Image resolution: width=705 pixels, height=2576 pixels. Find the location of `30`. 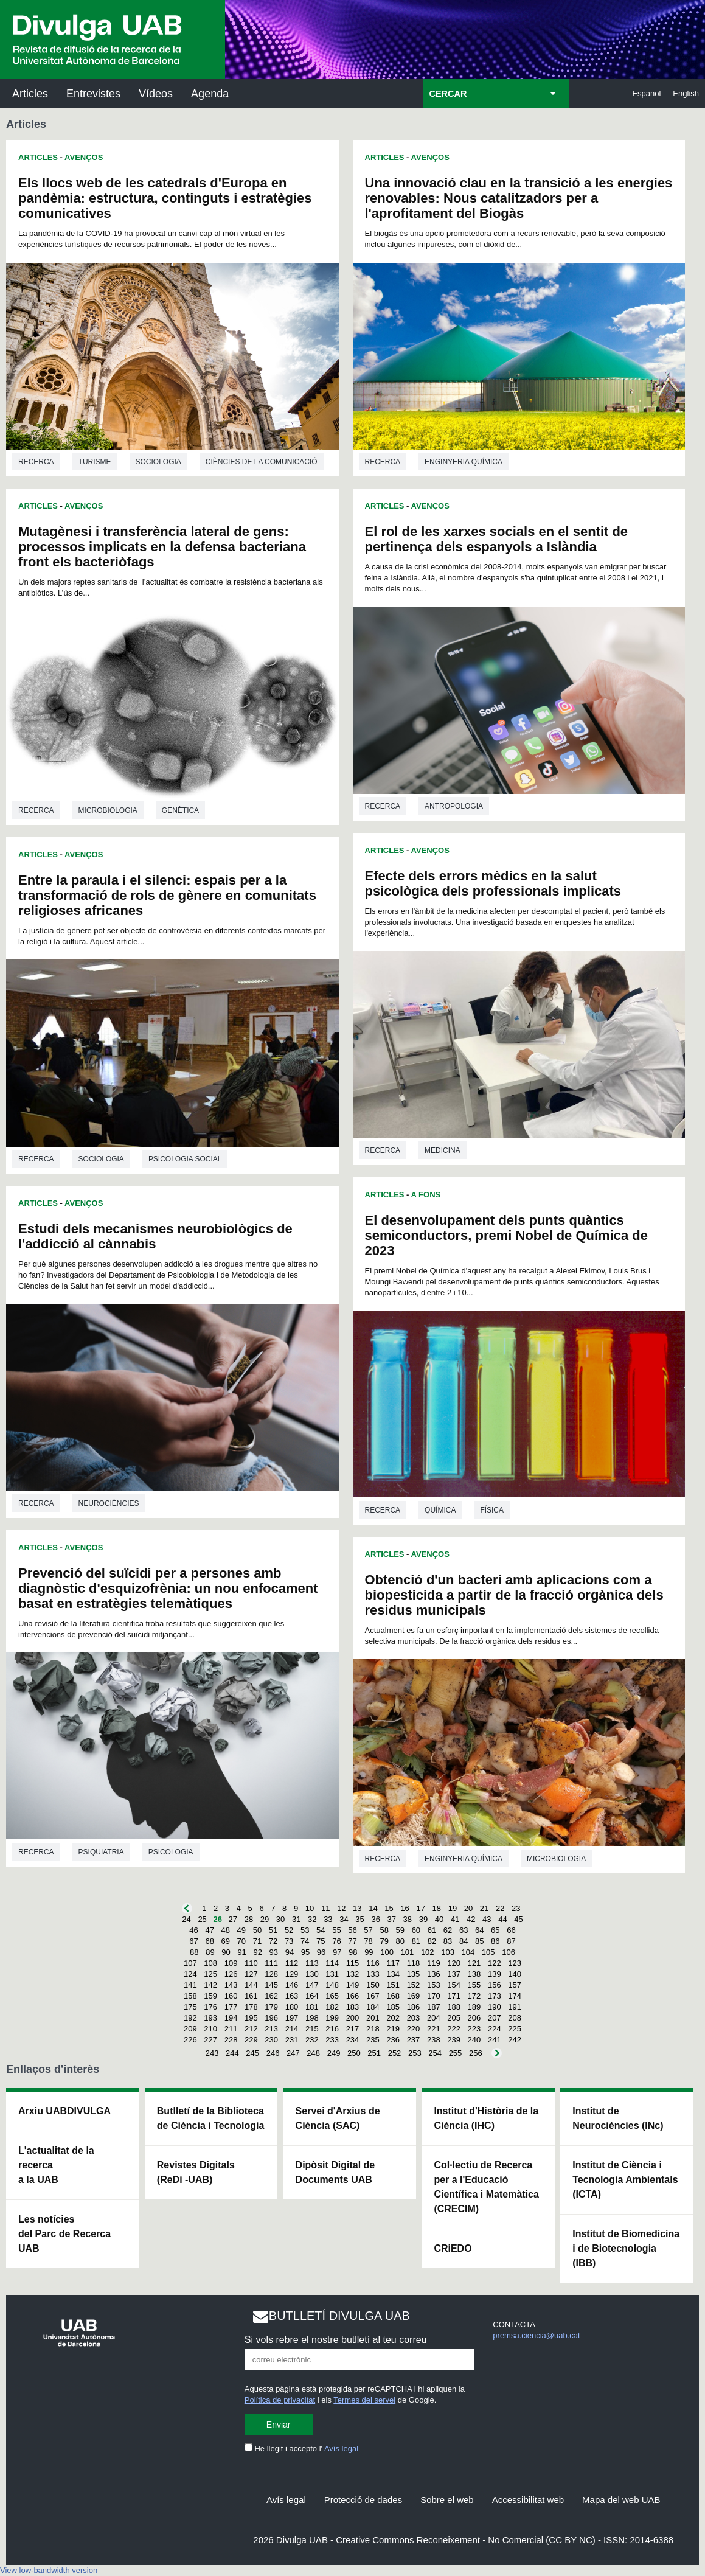

30 is located at coordinates (280, 1919).